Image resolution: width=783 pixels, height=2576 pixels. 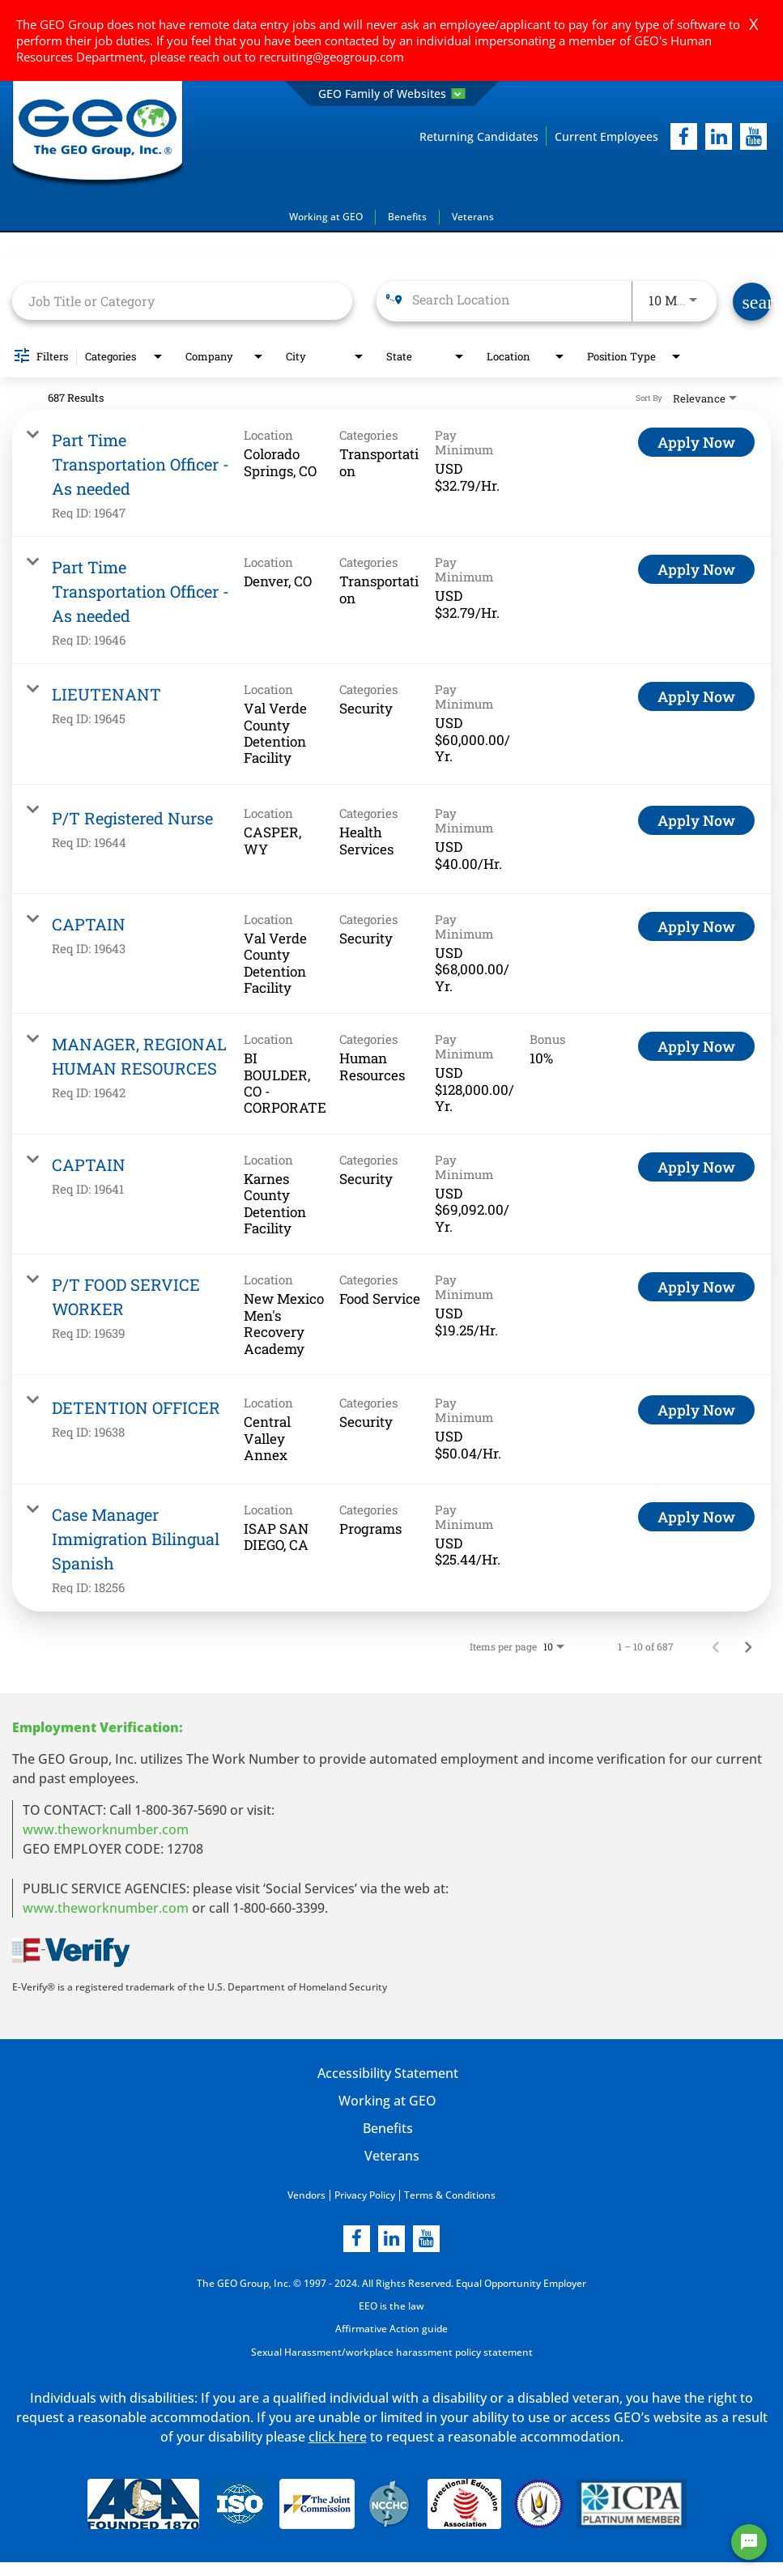 What do you see at coordinates (696, 442) in the screenshot?
I see `[Apply Now : Part Time Transportation Officer - As needed]` at bounding box center [696, 442].